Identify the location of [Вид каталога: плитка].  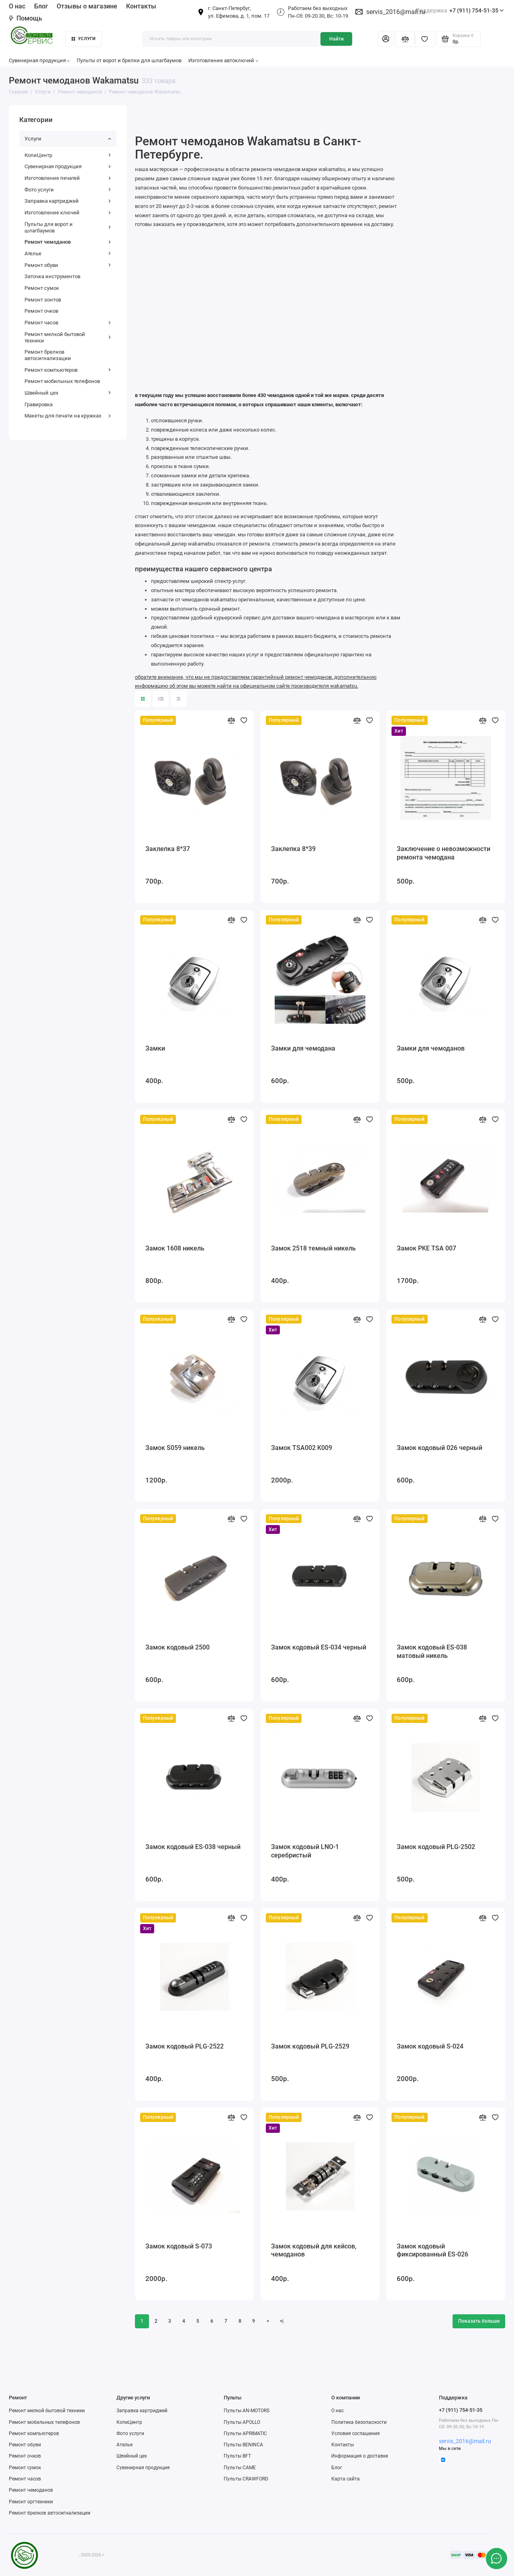
(143, 699).